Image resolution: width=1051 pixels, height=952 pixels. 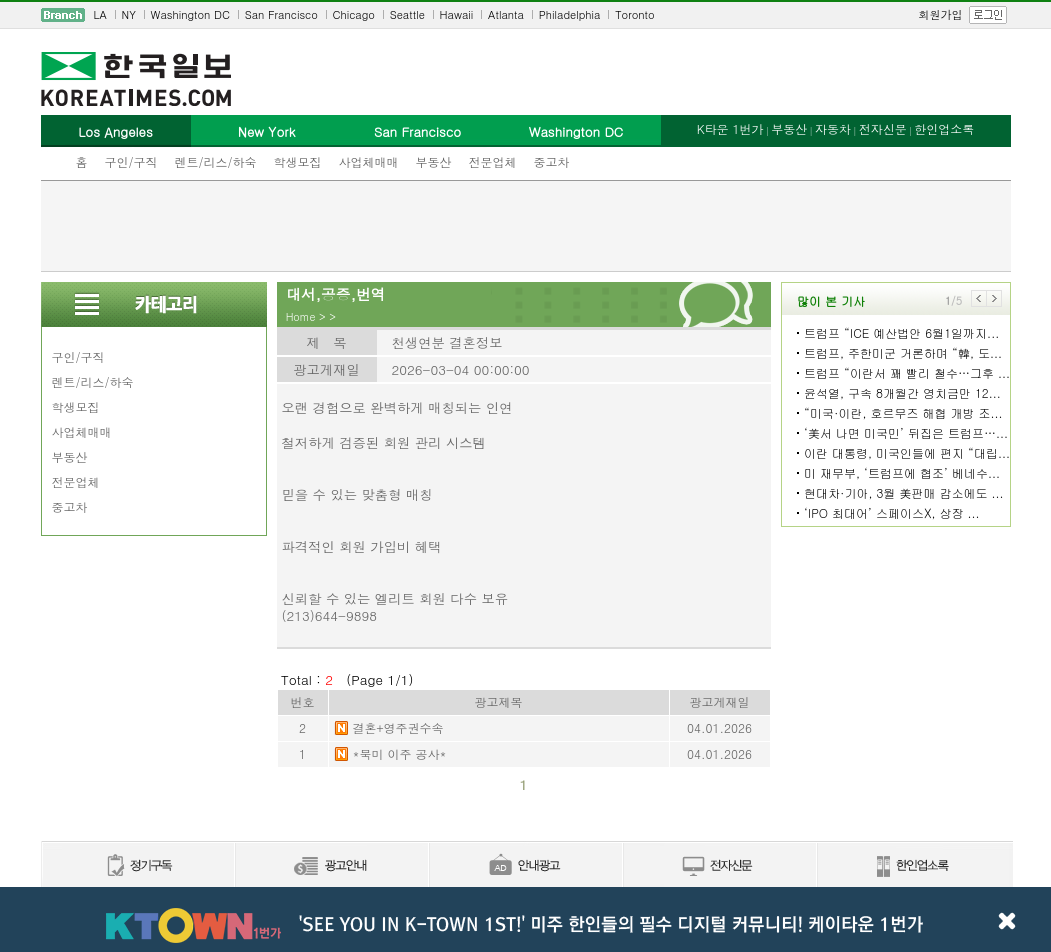 What do you see at coordinates (216, 161) in the screenshot?
I see `렌트/리스/하숙` at bounding box center [216, 161].